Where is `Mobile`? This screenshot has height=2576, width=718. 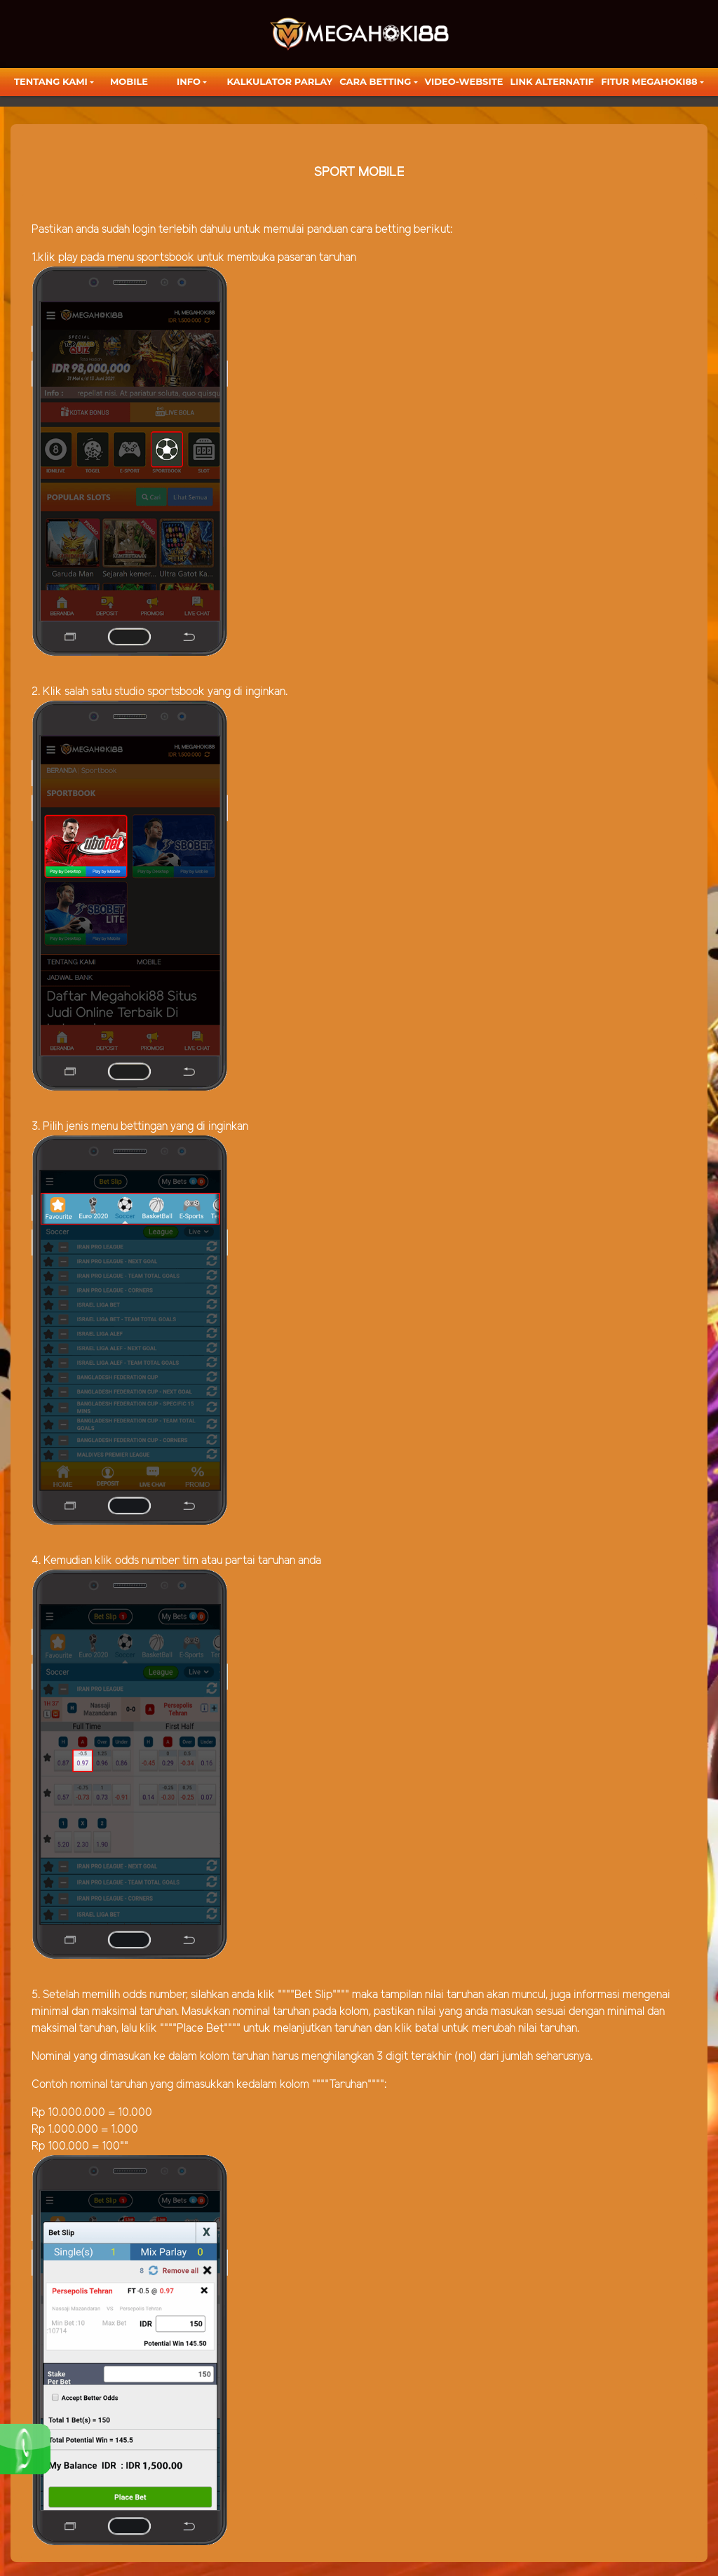
Mobile is located at coordinates (129, 81).